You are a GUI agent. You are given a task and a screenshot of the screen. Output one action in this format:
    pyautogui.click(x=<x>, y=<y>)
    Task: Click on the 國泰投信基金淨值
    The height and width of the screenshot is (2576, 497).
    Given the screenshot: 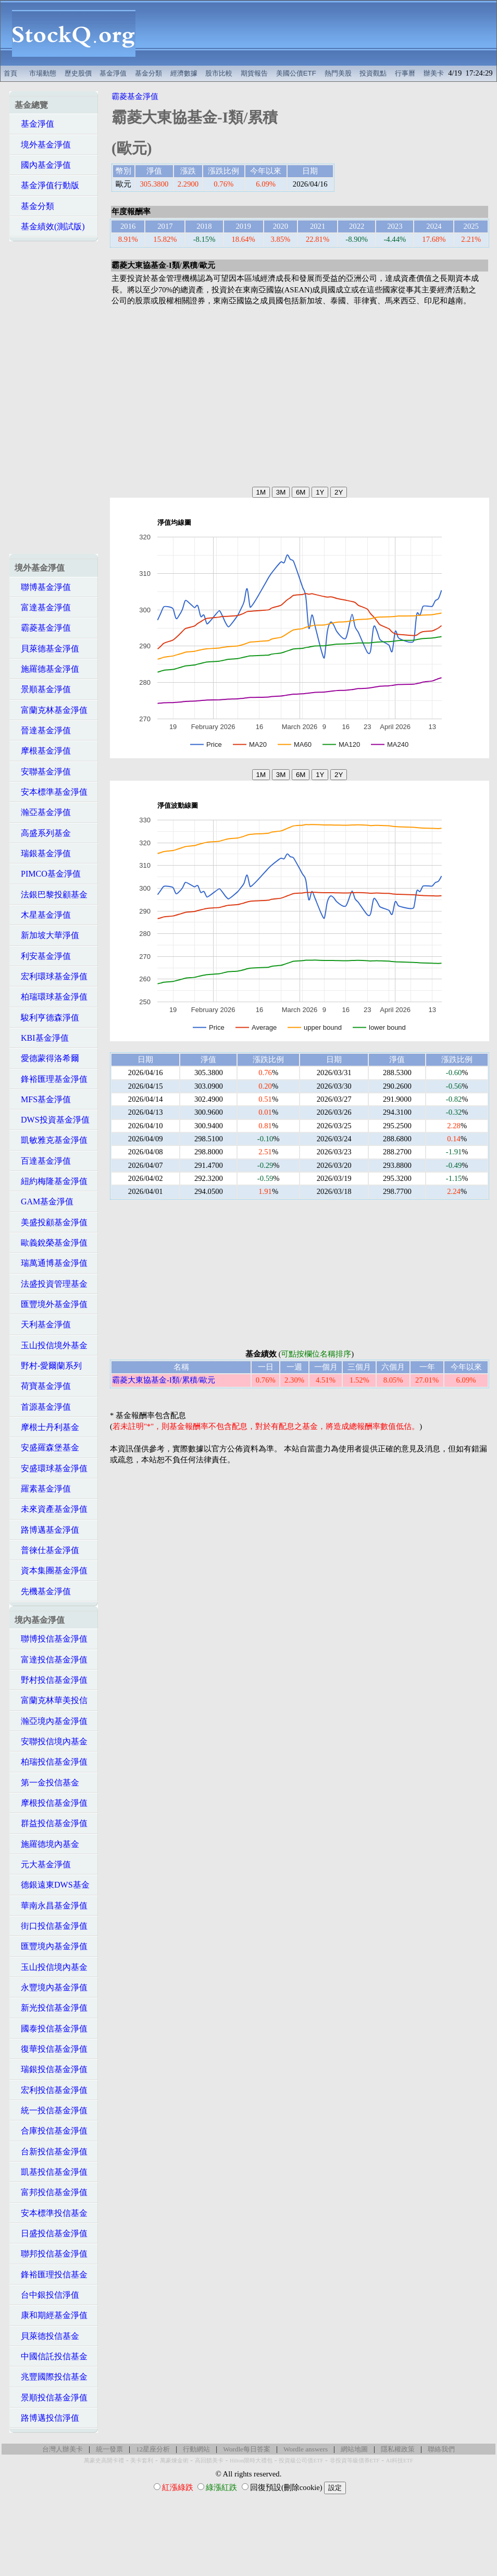 What is the action you would take?
    pyautogui.click(x=51, y=2028)
    